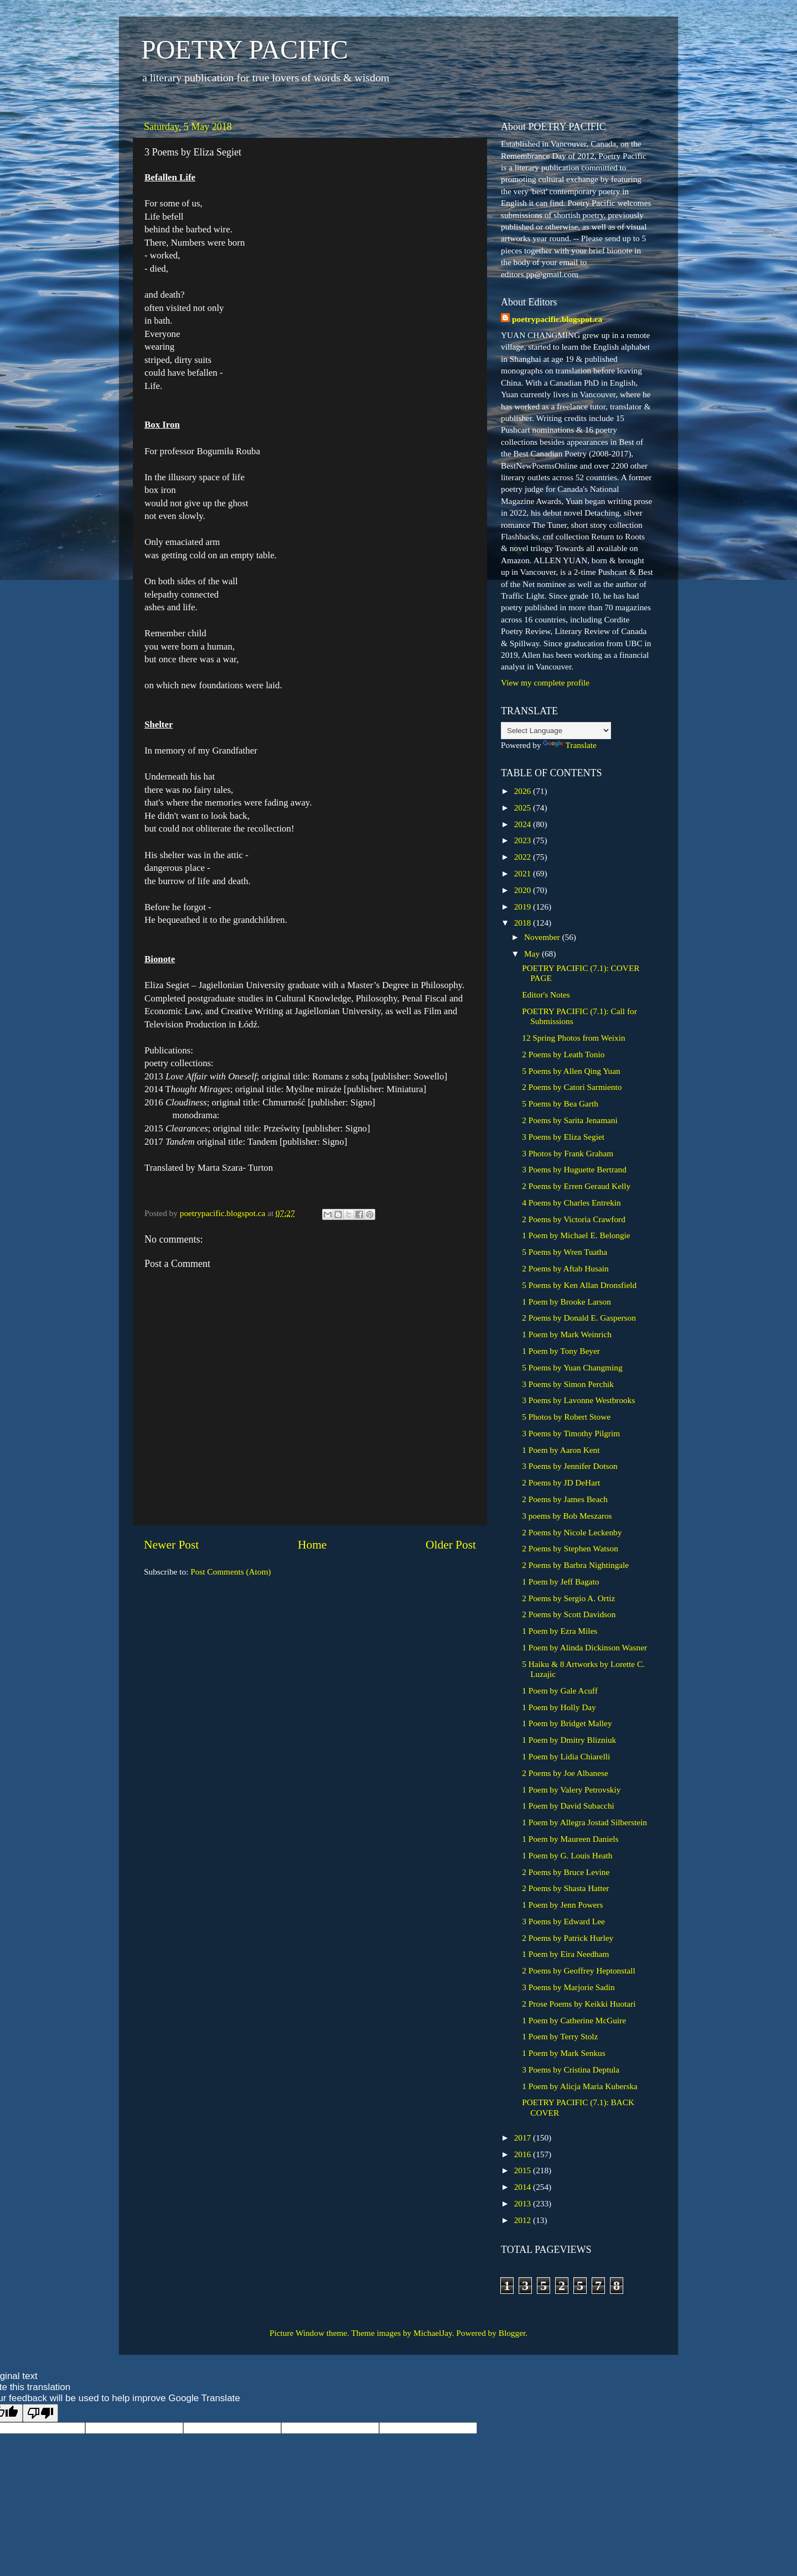  I want to click on 3 Poems by Cristina Deptula, so click(570, 2069).